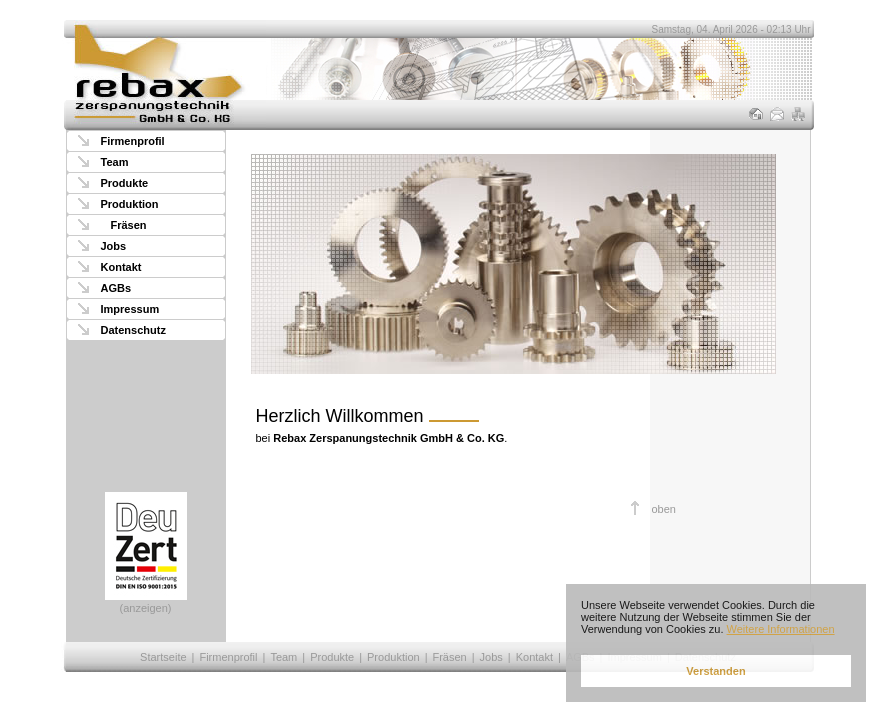 Image resolution: width=876 pixels, height=722 pixels. I want to click on Datenschutz, so click(133, 330).